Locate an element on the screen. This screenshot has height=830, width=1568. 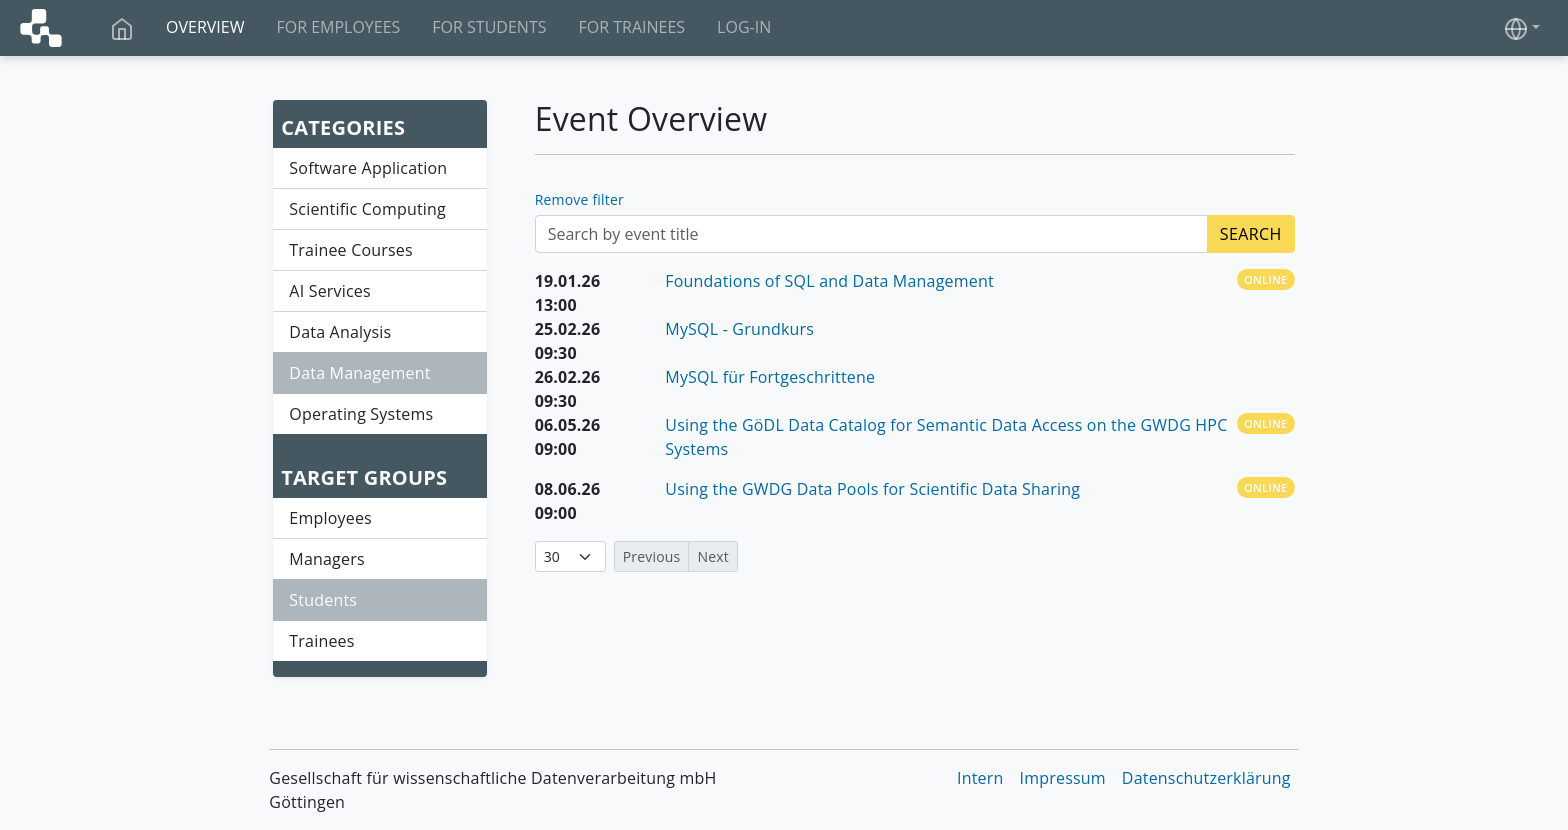
Using the GWDG Data Pools for Scientific Data Sharing is located at coordinates (872, 489).